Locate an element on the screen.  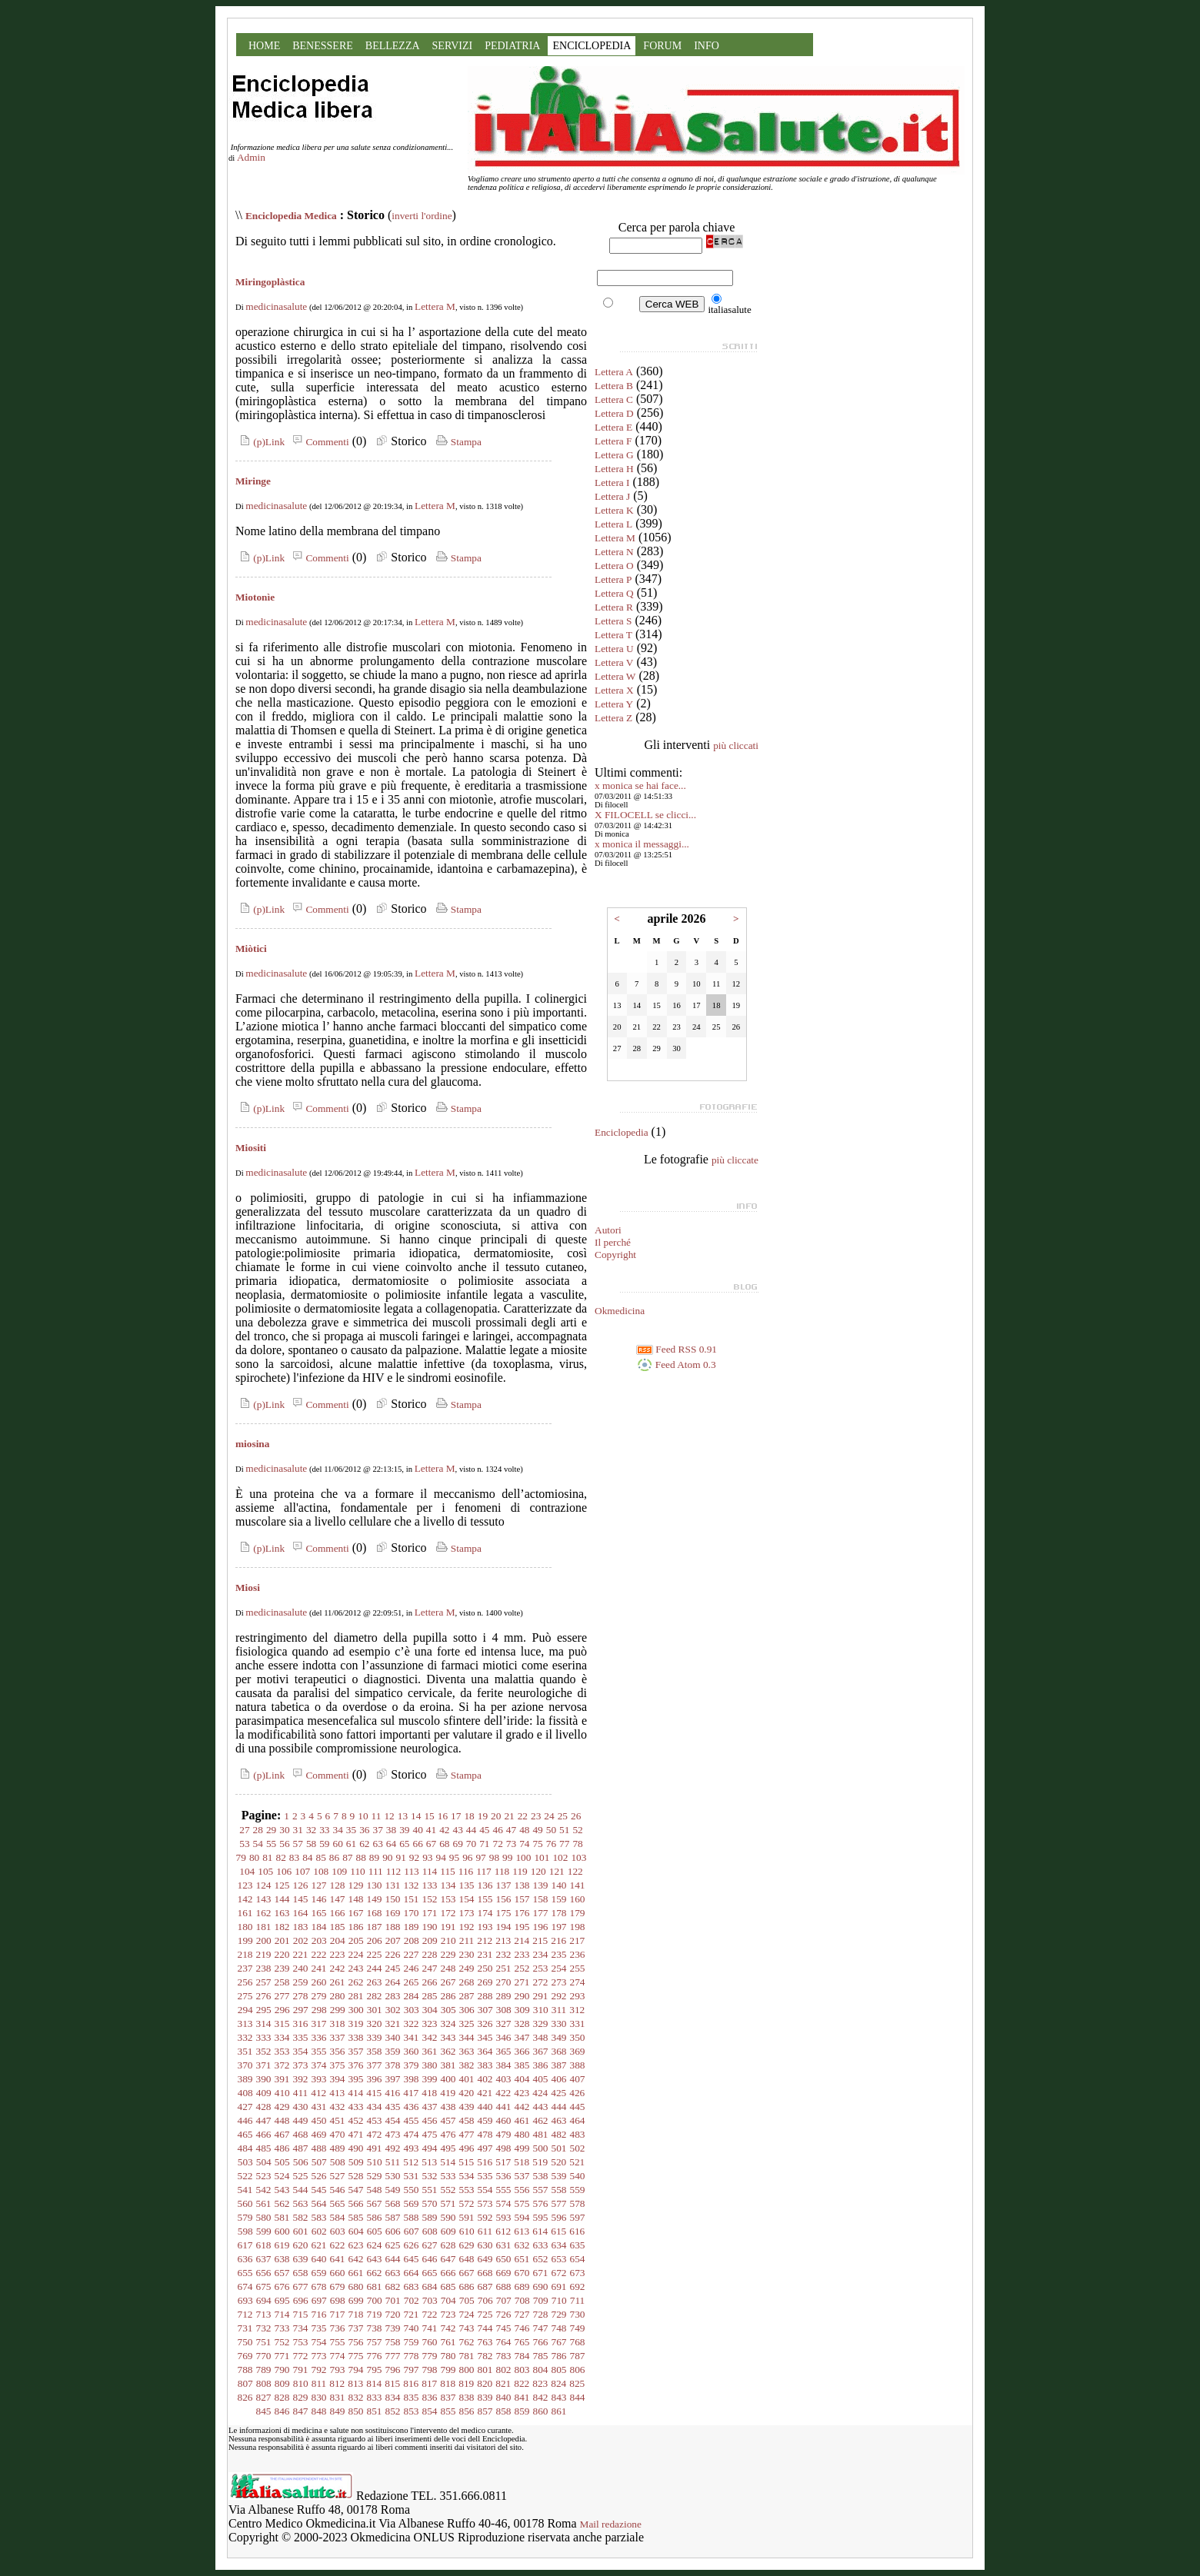
366 is located at coordinates (522, 2051).